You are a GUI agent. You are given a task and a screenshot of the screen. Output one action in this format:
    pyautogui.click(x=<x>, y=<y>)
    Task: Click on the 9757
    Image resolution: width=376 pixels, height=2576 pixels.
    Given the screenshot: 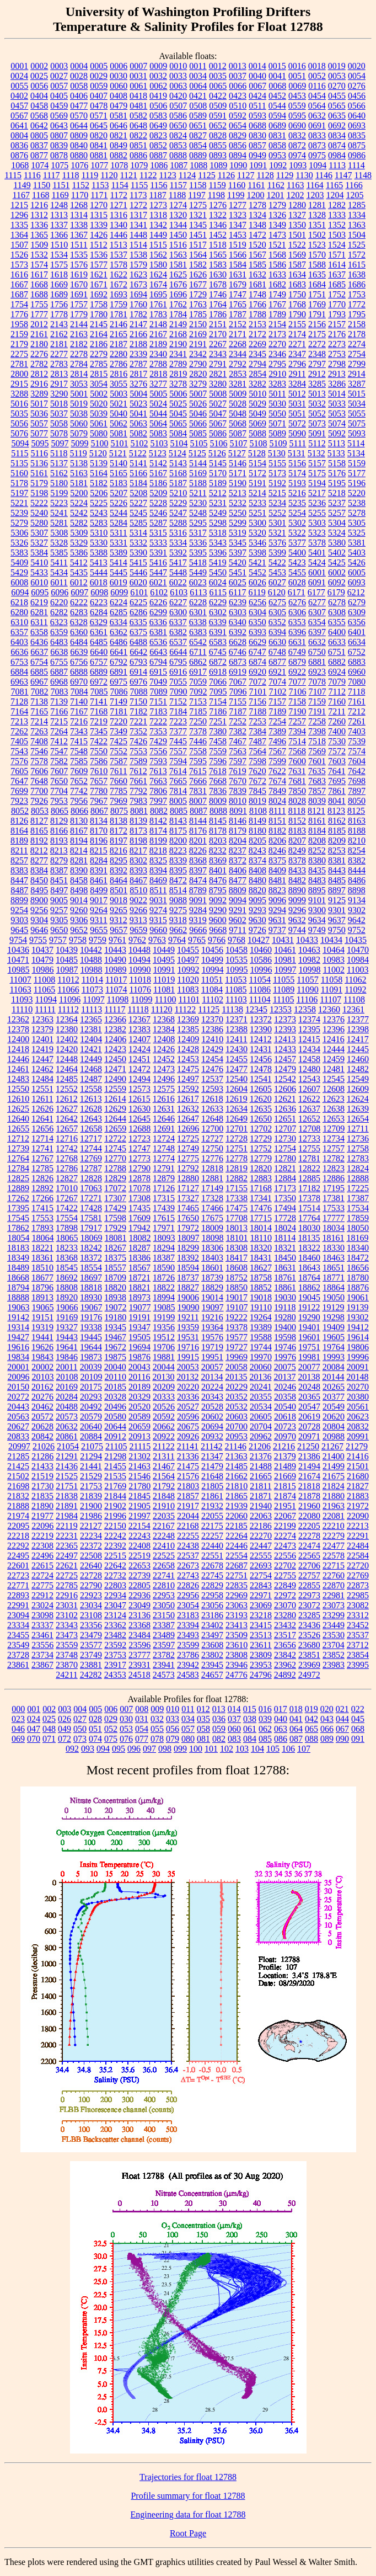 What is the action you would take?
    pyautogui.click(x=58, y=940)
    